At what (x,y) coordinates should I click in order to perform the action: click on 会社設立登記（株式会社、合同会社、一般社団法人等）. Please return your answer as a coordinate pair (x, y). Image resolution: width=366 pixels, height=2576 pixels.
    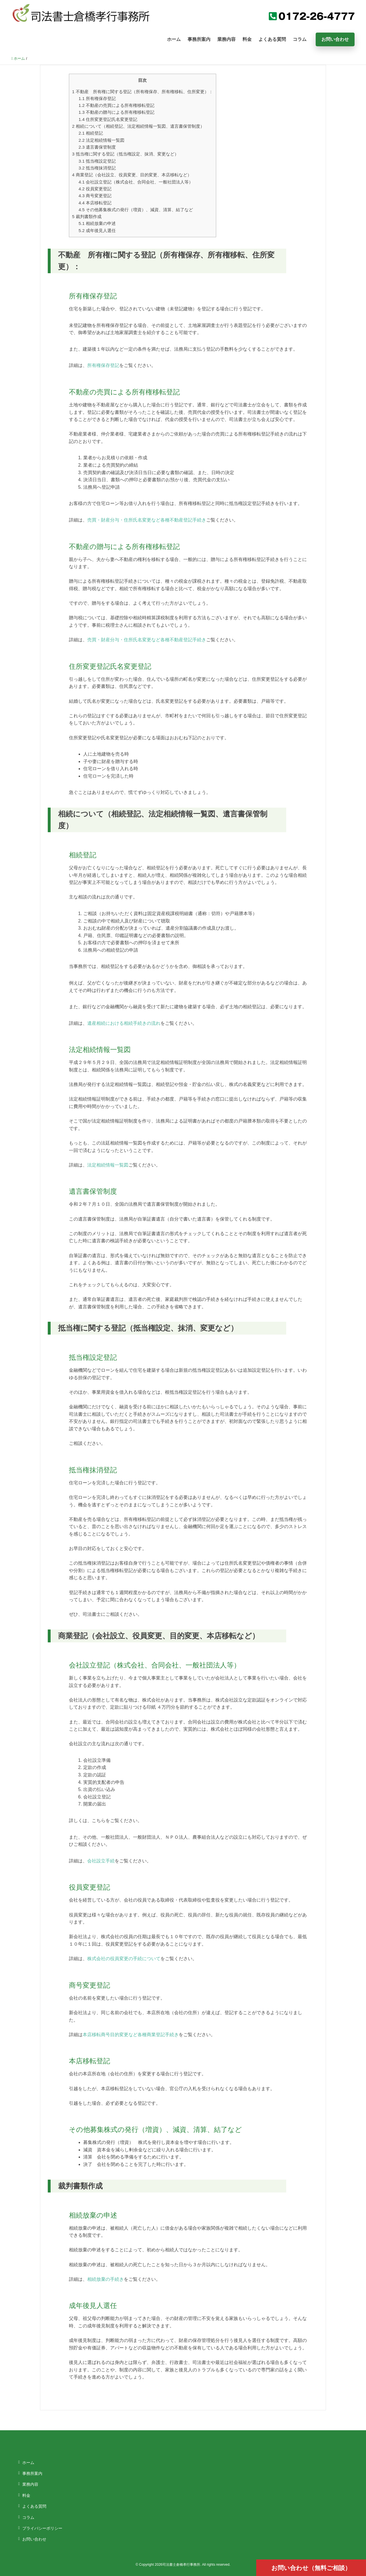
    Looking at the image, I should click on (136, 181).